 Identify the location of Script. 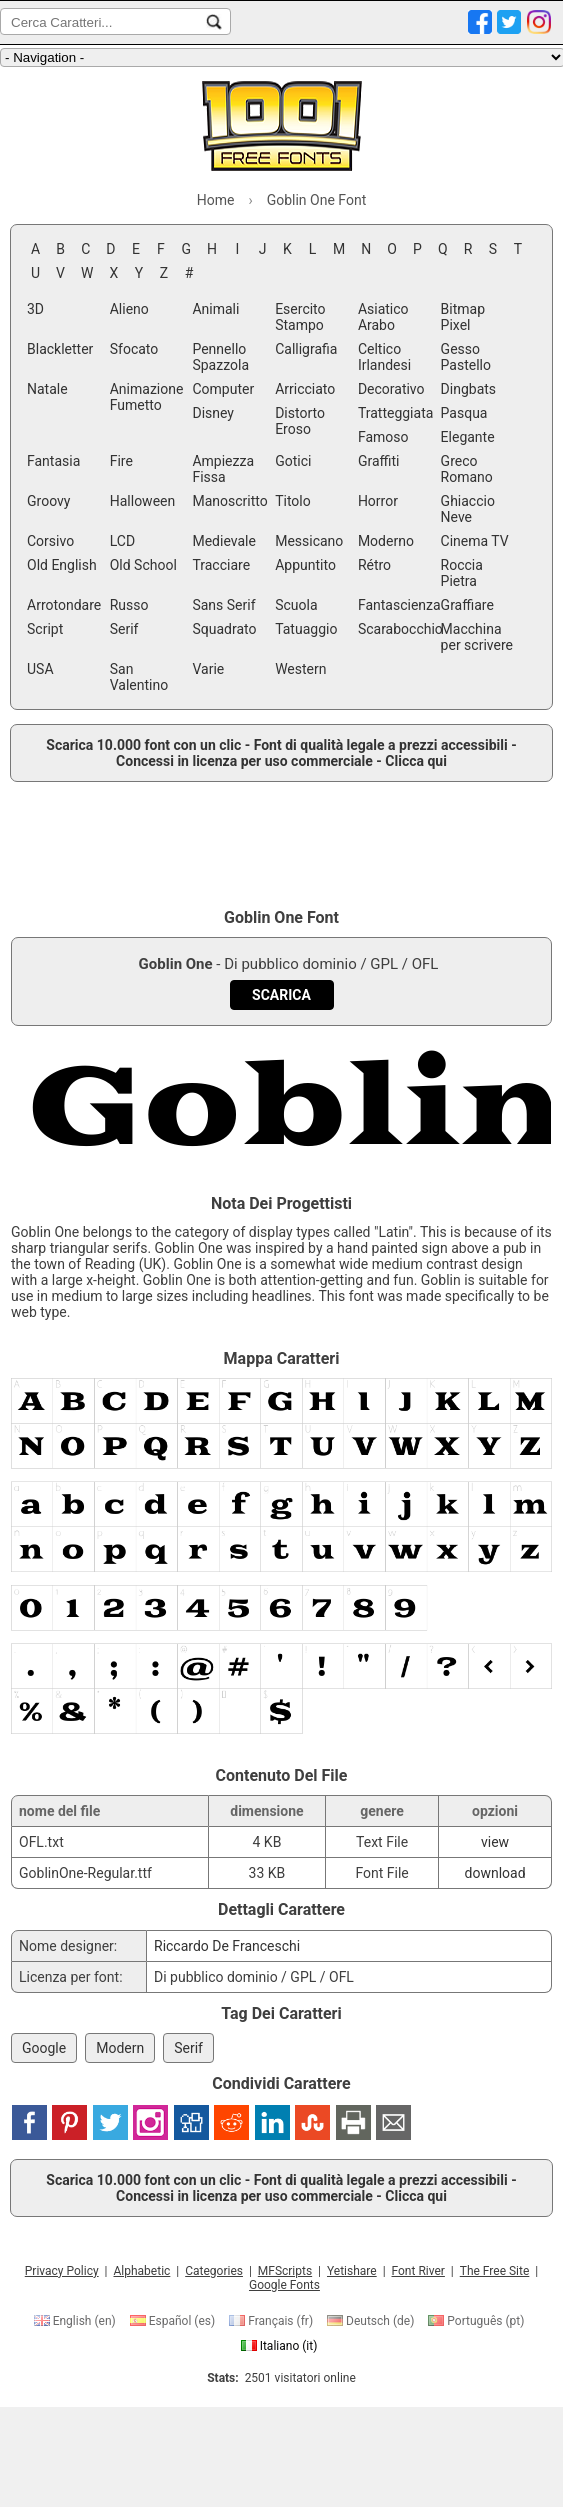
(45, 629).